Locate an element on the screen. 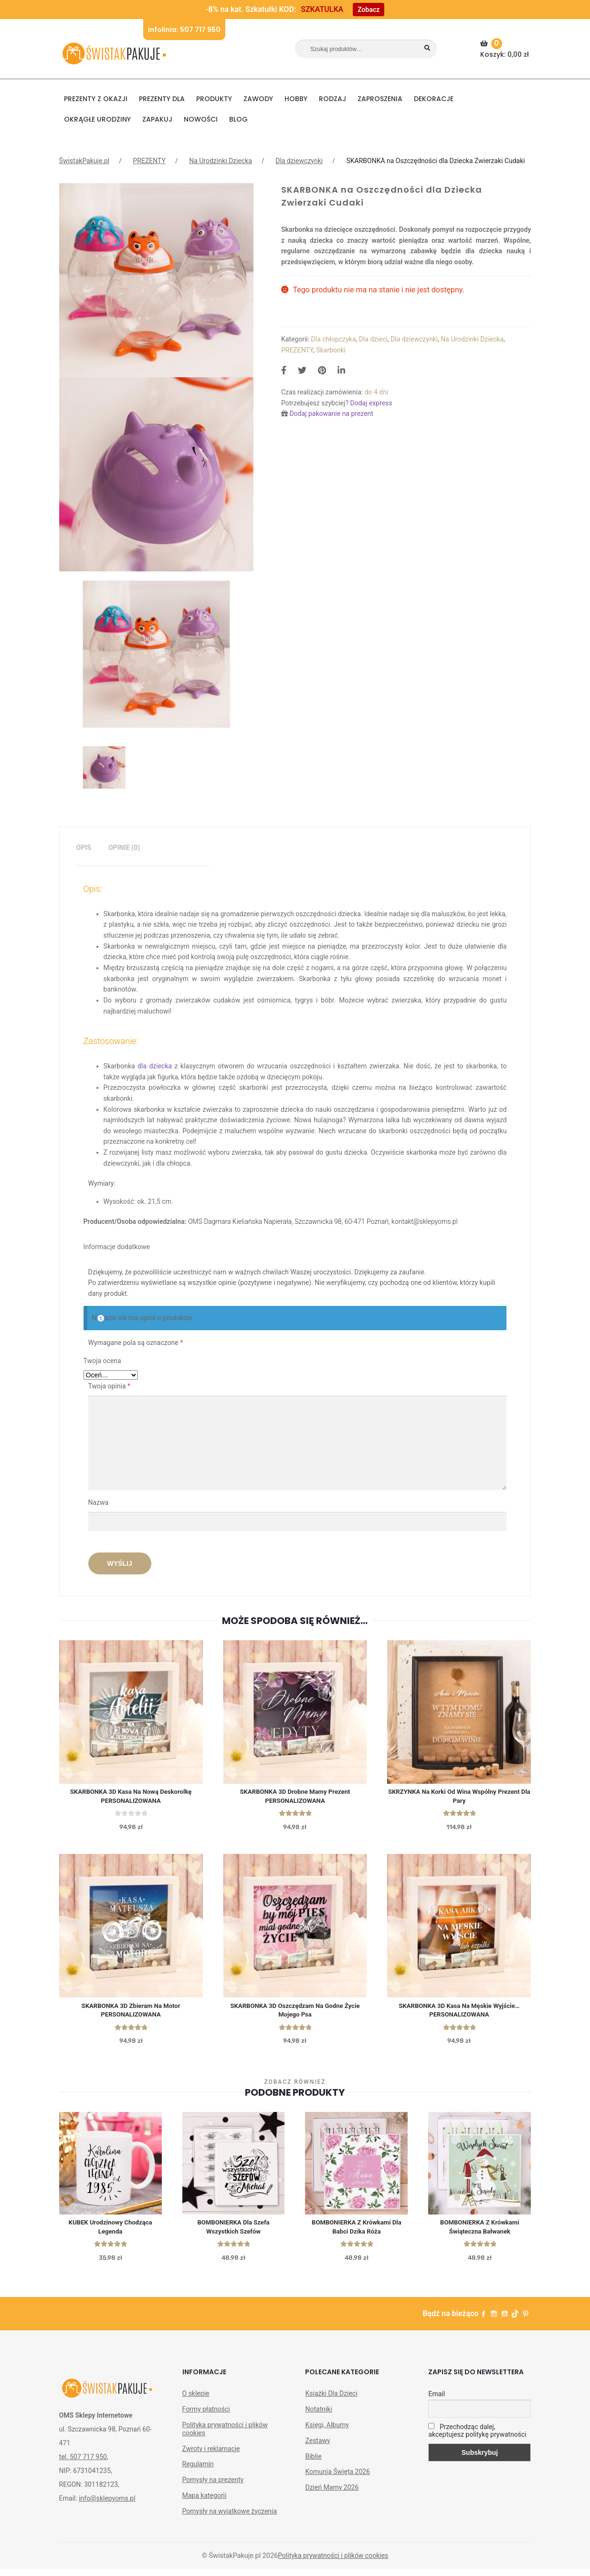  Zestawy is located at coordinates (317, 2448).